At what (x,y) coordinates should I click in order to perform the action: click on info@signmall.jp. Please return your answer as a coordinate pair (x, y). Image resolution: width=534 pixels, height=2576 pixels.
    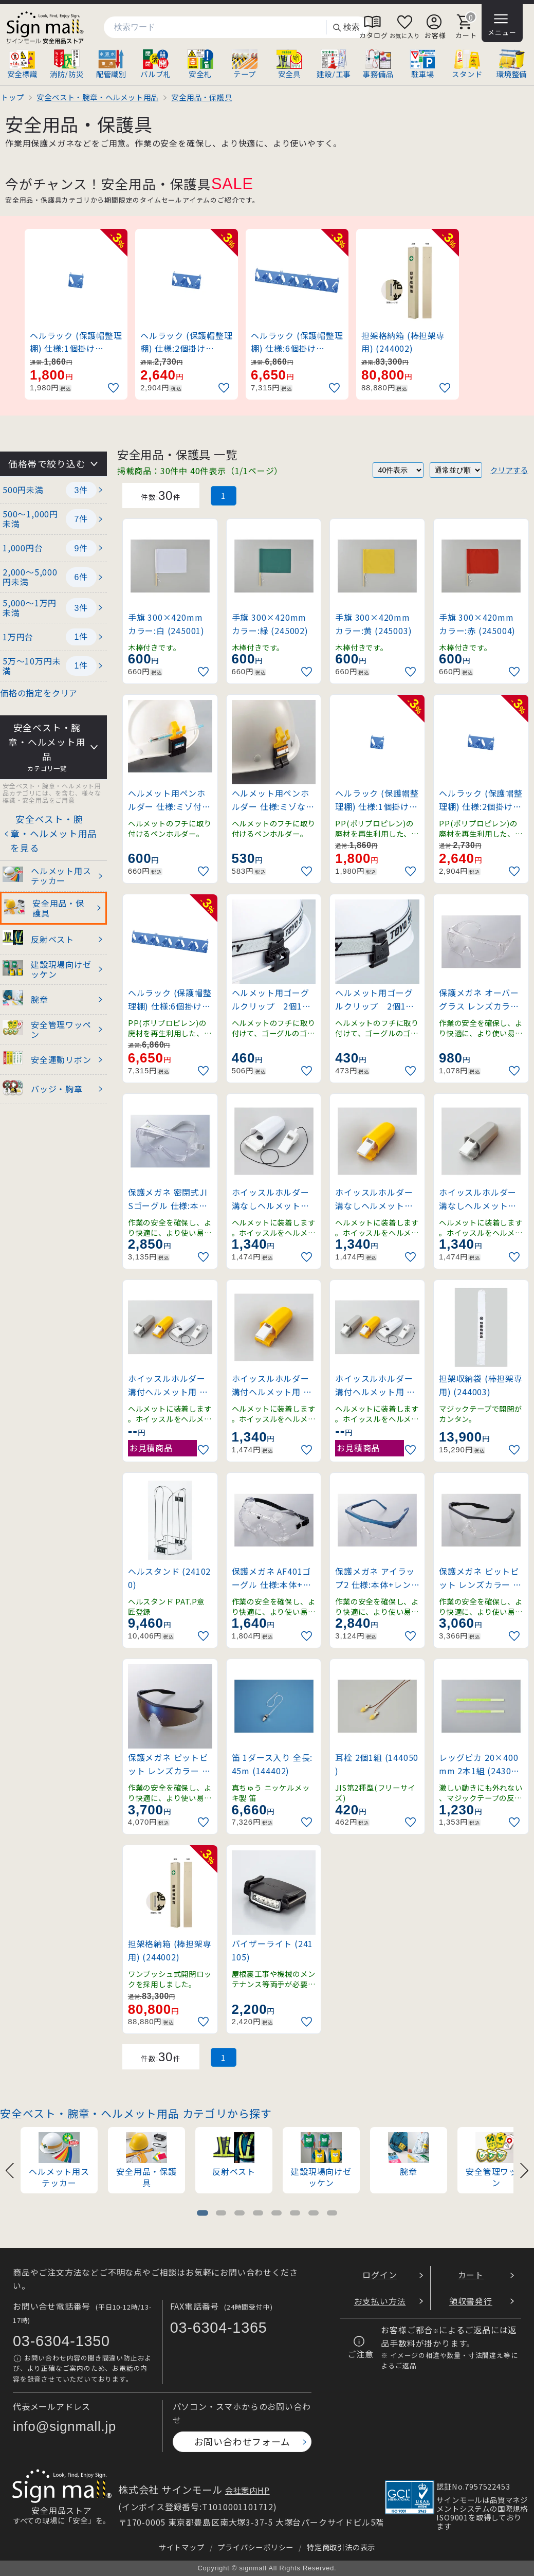
    Looking at the image, I should click on (64, 2426).